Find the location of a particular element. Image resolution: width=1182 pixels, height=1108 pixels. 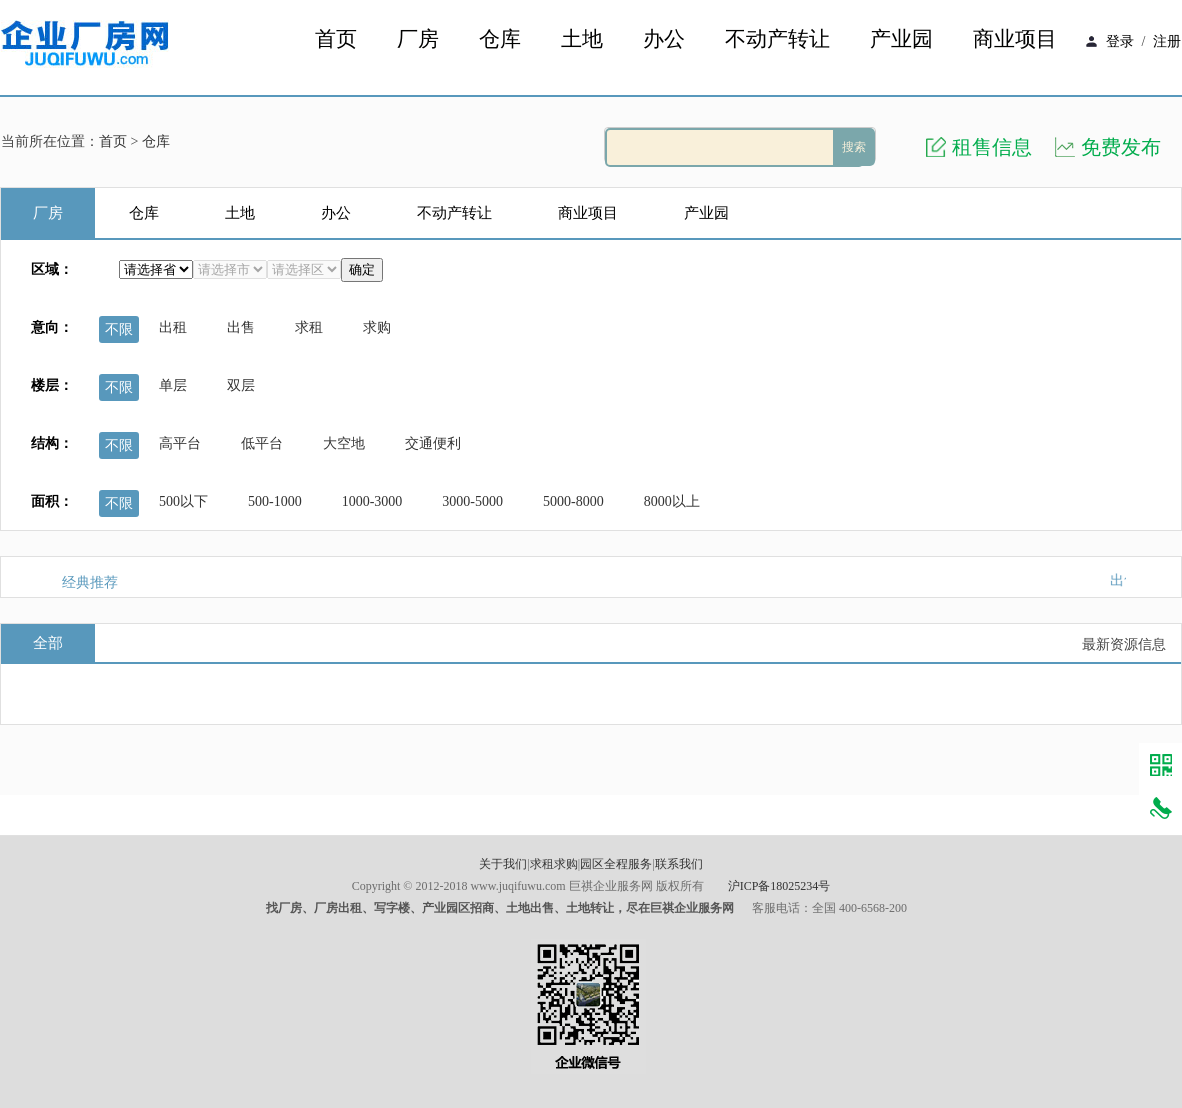

高平台 is located at coordinates (180, 443).